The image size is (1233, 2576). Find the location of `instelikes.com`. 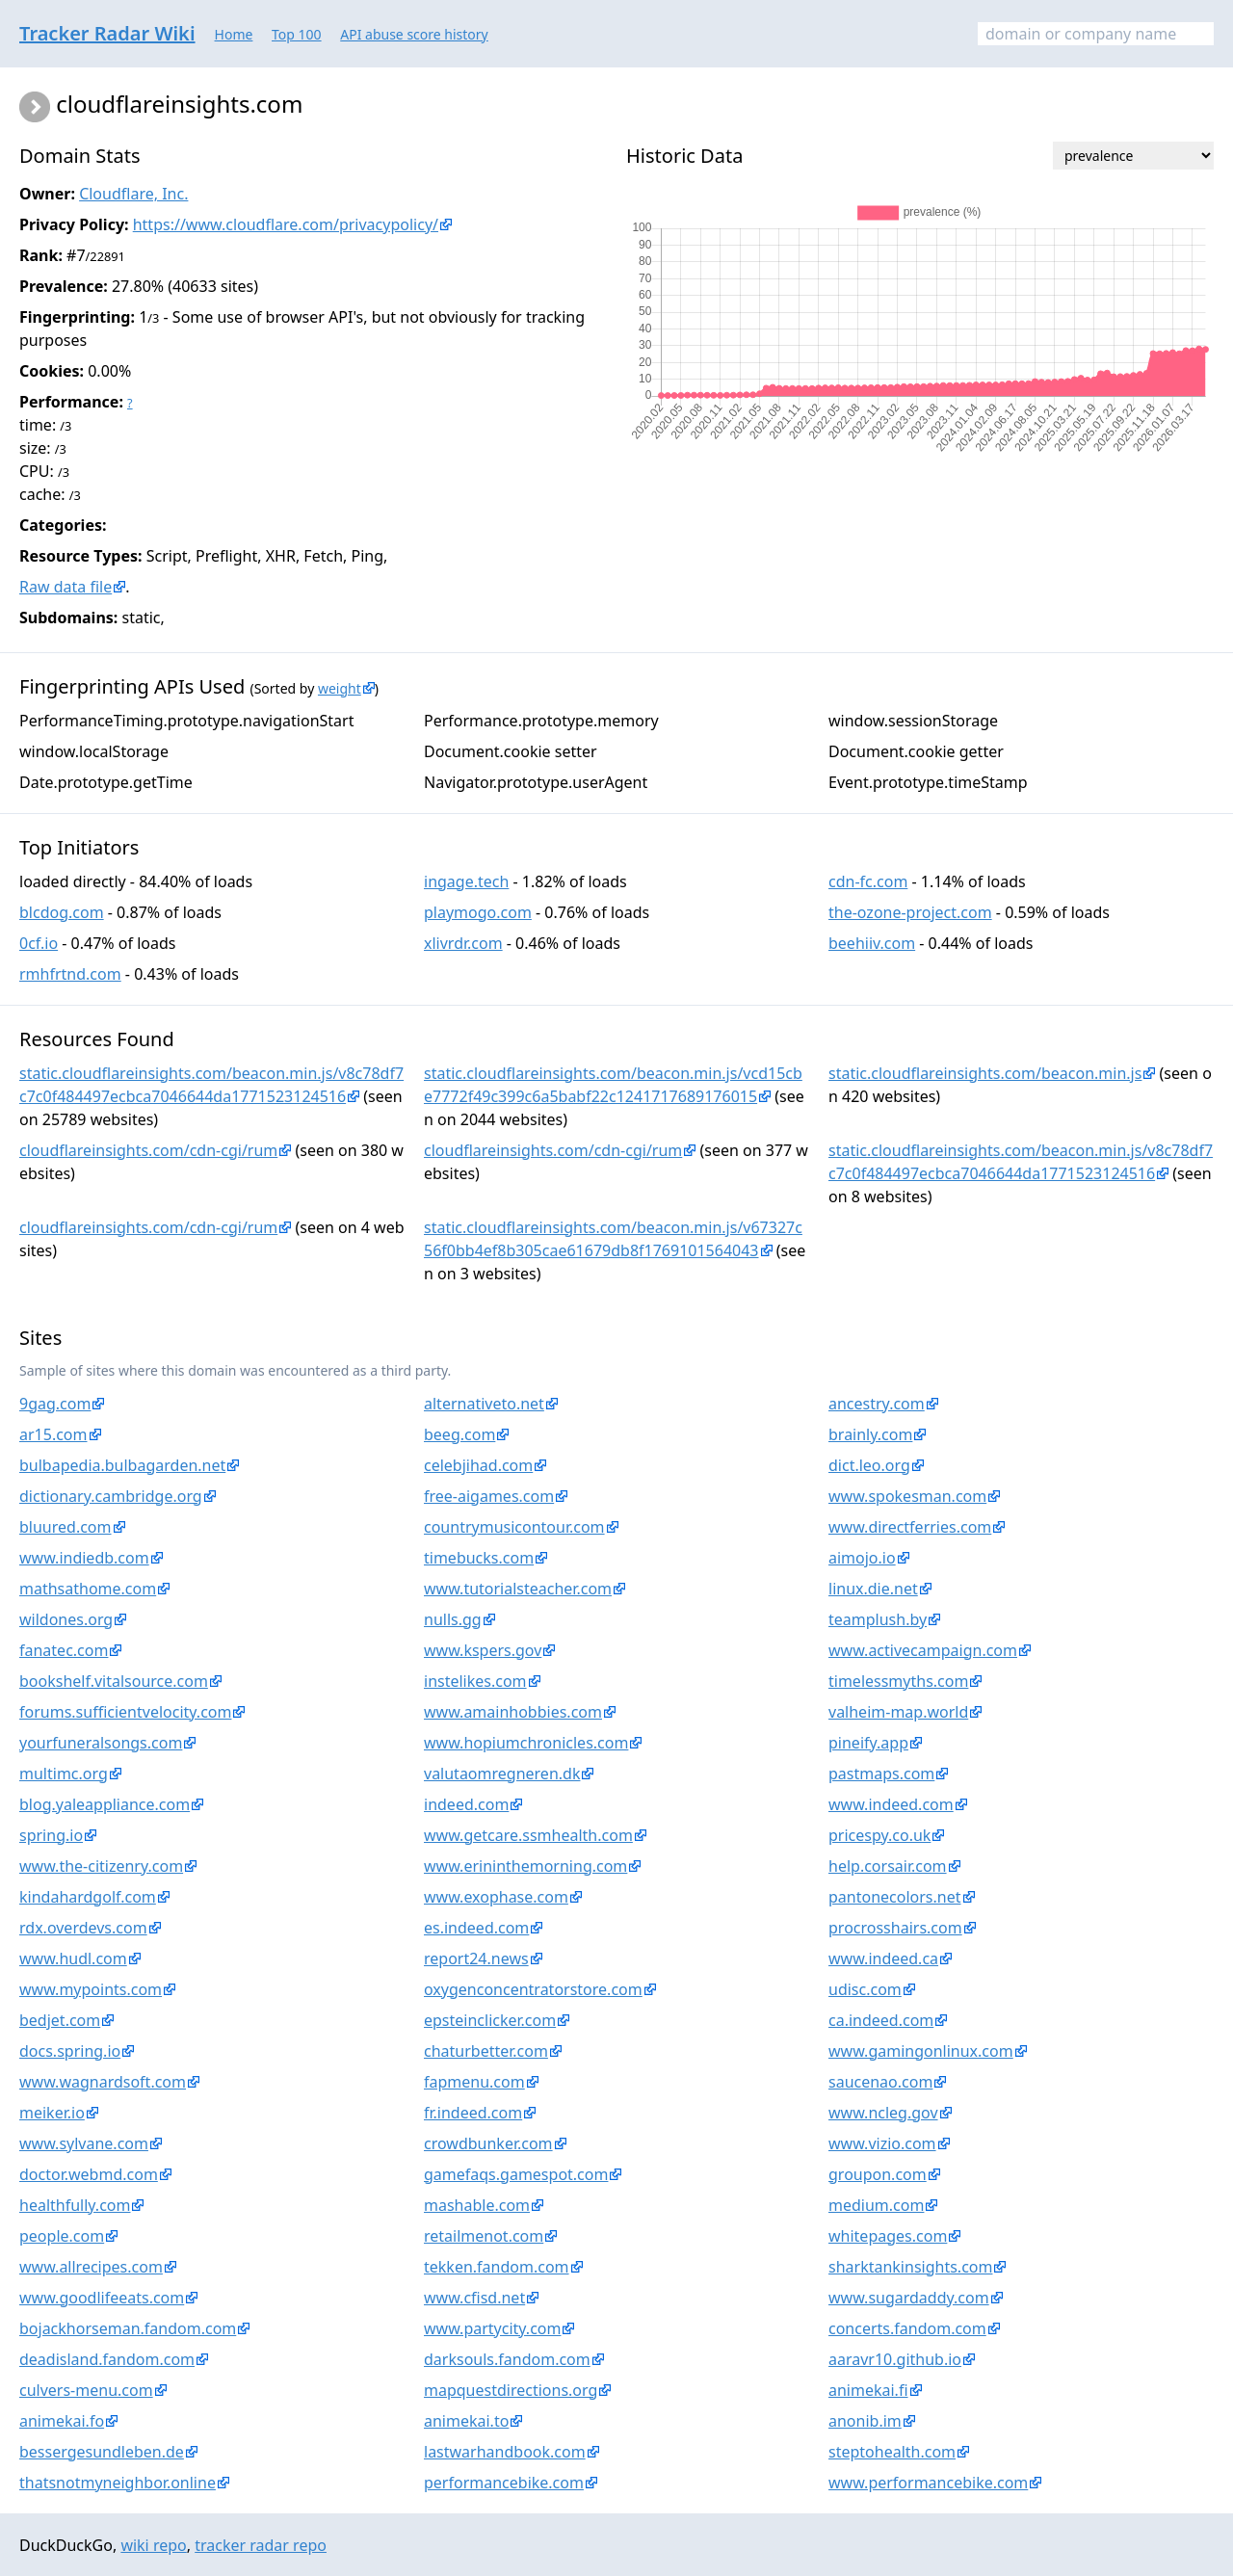

instelikes.com is located at coordinates (475, 1681).